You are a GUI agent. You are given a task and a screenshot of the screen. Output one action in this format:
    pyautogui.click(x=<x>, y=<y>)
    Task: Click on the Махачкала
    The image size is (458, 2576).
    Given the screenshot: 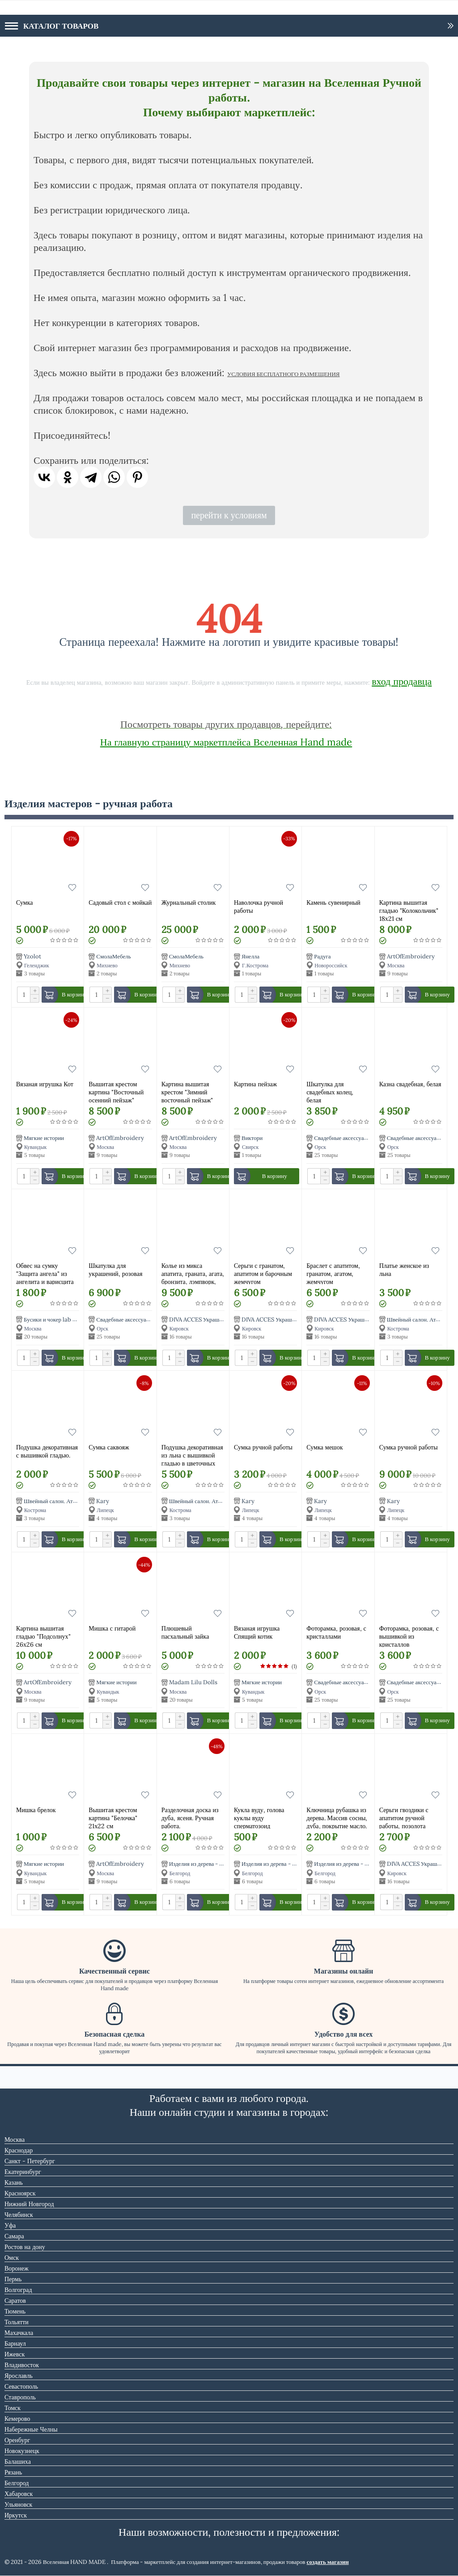 What is the action you would take?
    pyautogui.click(x=18, y=2333)
    